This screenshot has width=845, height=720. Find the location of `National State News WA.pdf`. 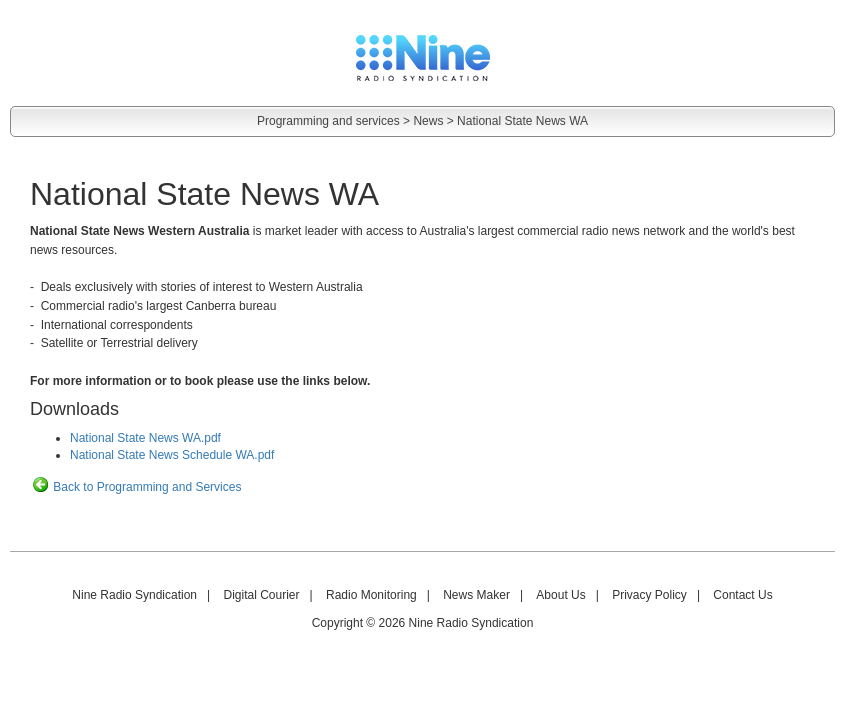

National State News WA.pdf is located at coordinates (145, 438).